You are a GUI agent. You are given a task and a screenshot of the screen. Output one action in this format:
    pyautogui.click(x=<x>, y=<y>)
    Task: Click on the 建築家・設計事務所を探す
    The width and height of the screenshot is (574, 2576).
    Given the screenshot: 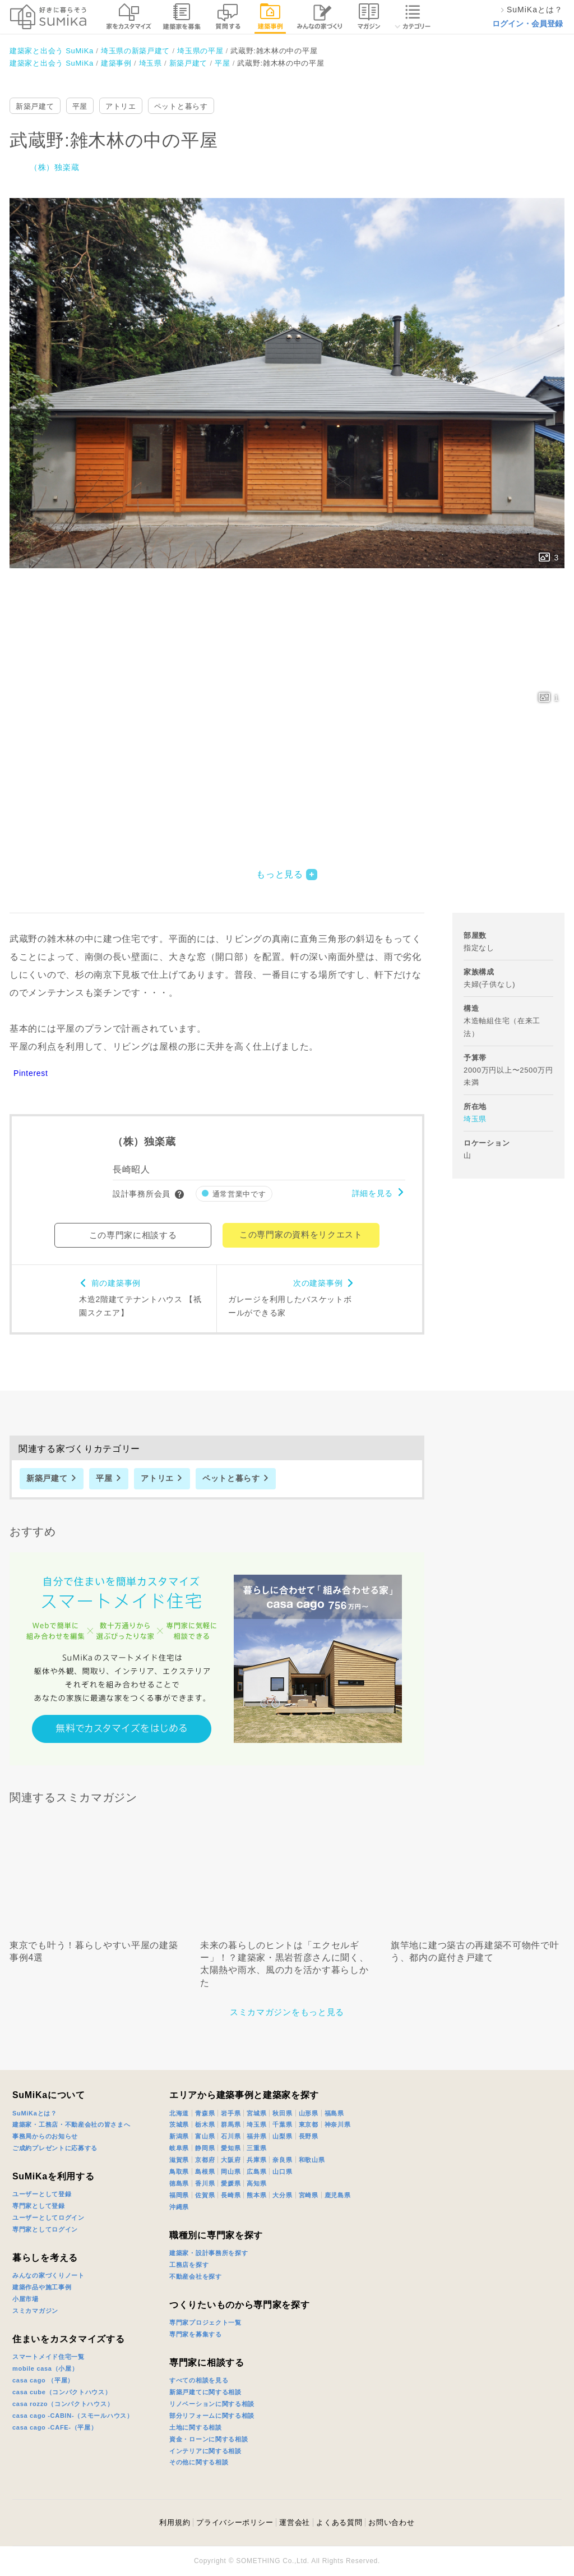 What is the action you would take?
    pyautogui.click(x=208, y=2253)
    